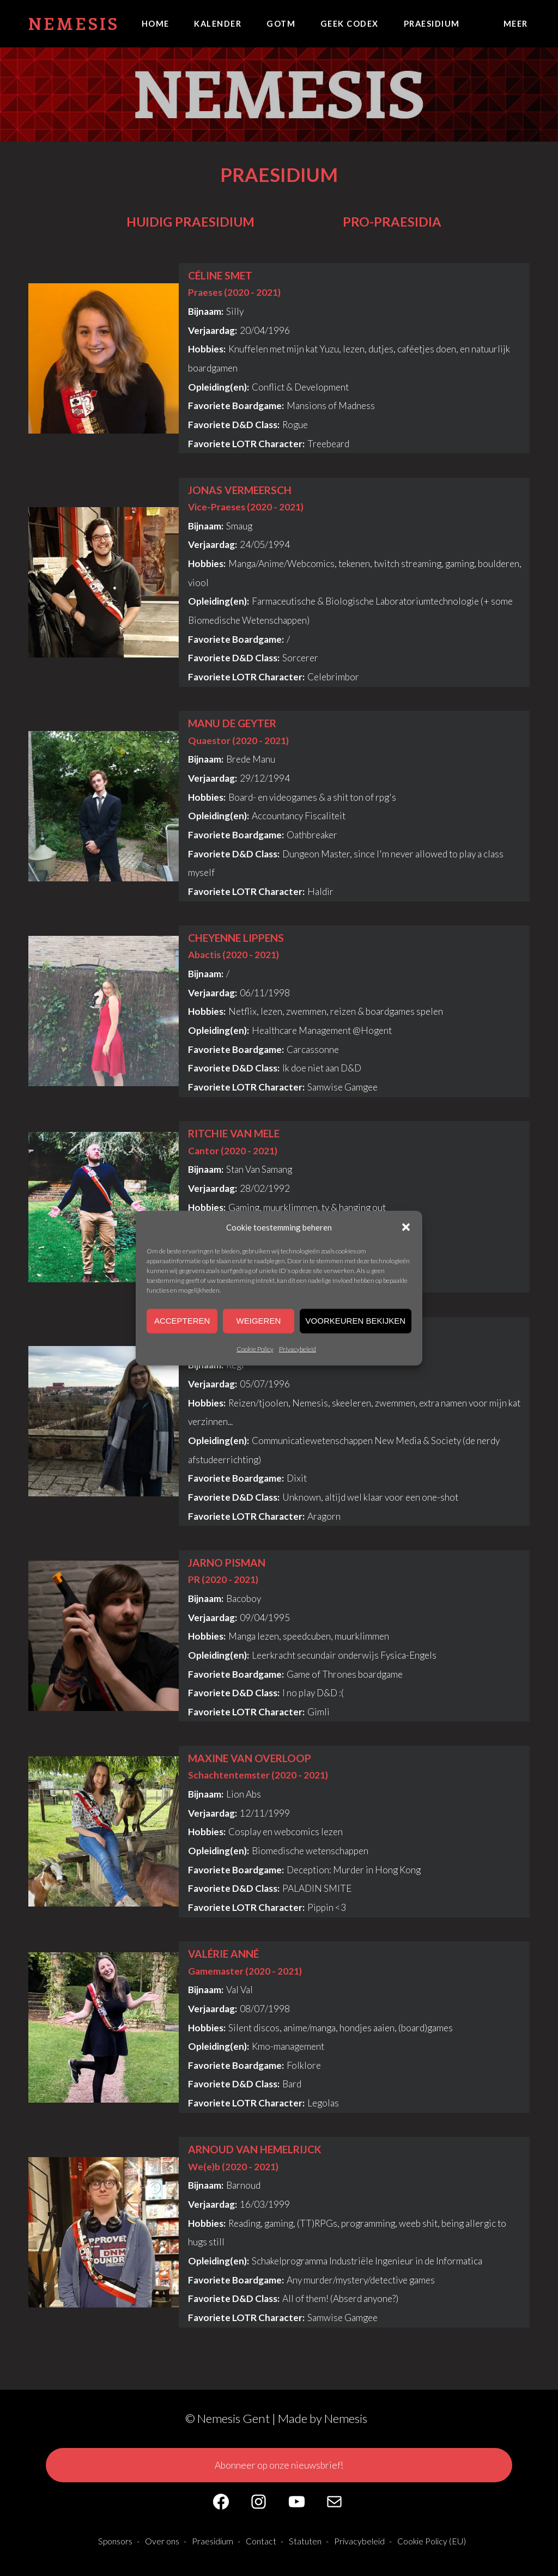 The width and height of the screenshot is (558, 2576). I want to click on [button], so click(406, 1226).